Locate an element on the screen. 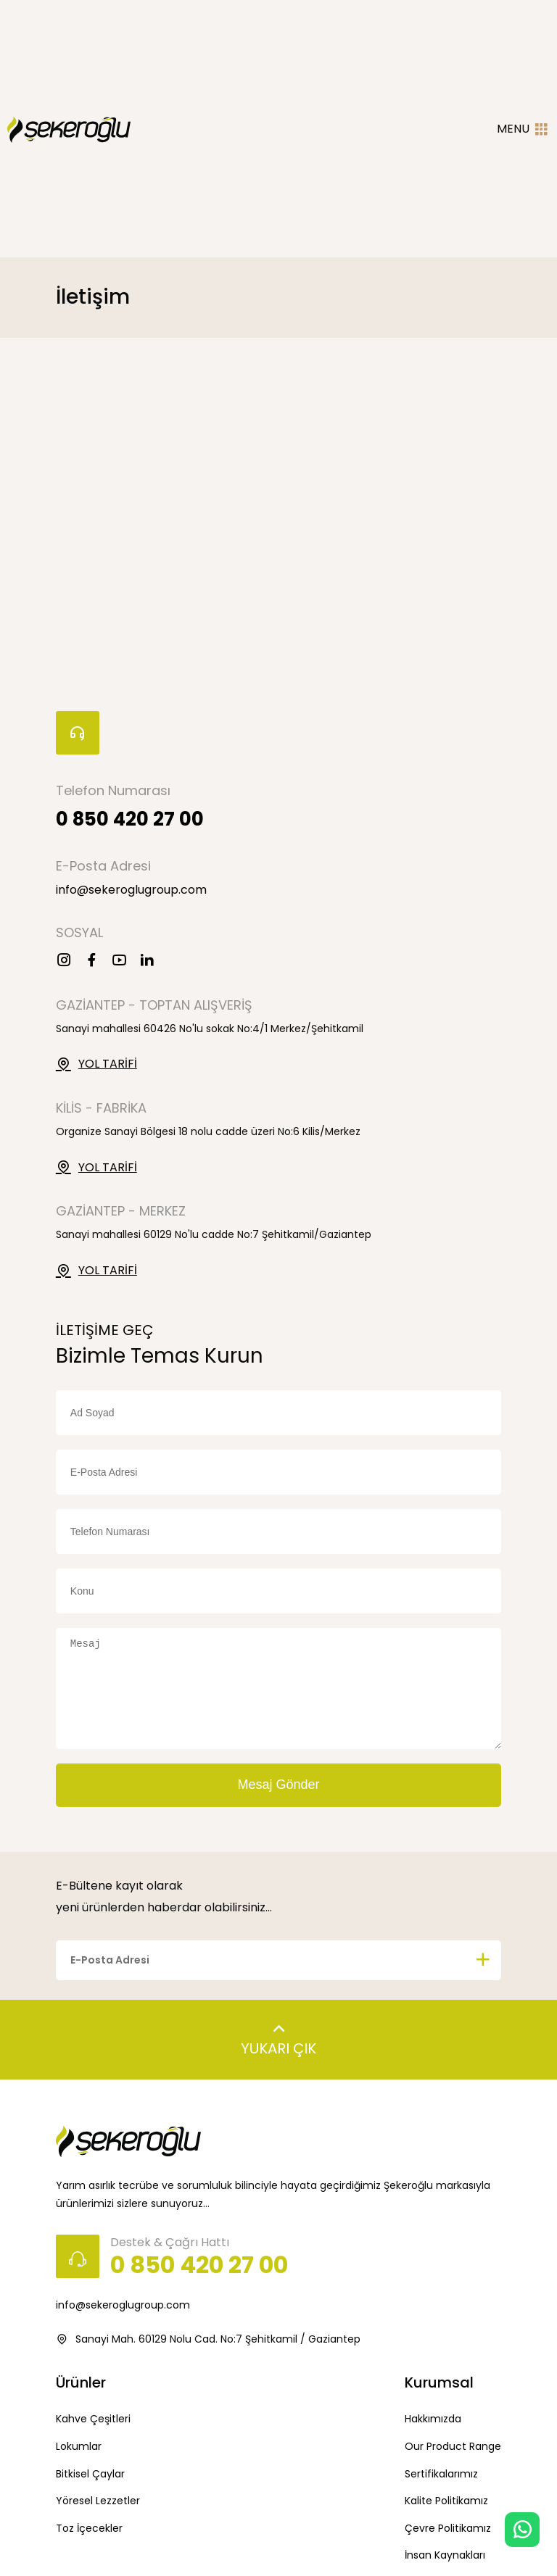 The height and width of the screenshot is (2576, 557). Lokumlar is located at coordinates (79, 2446).